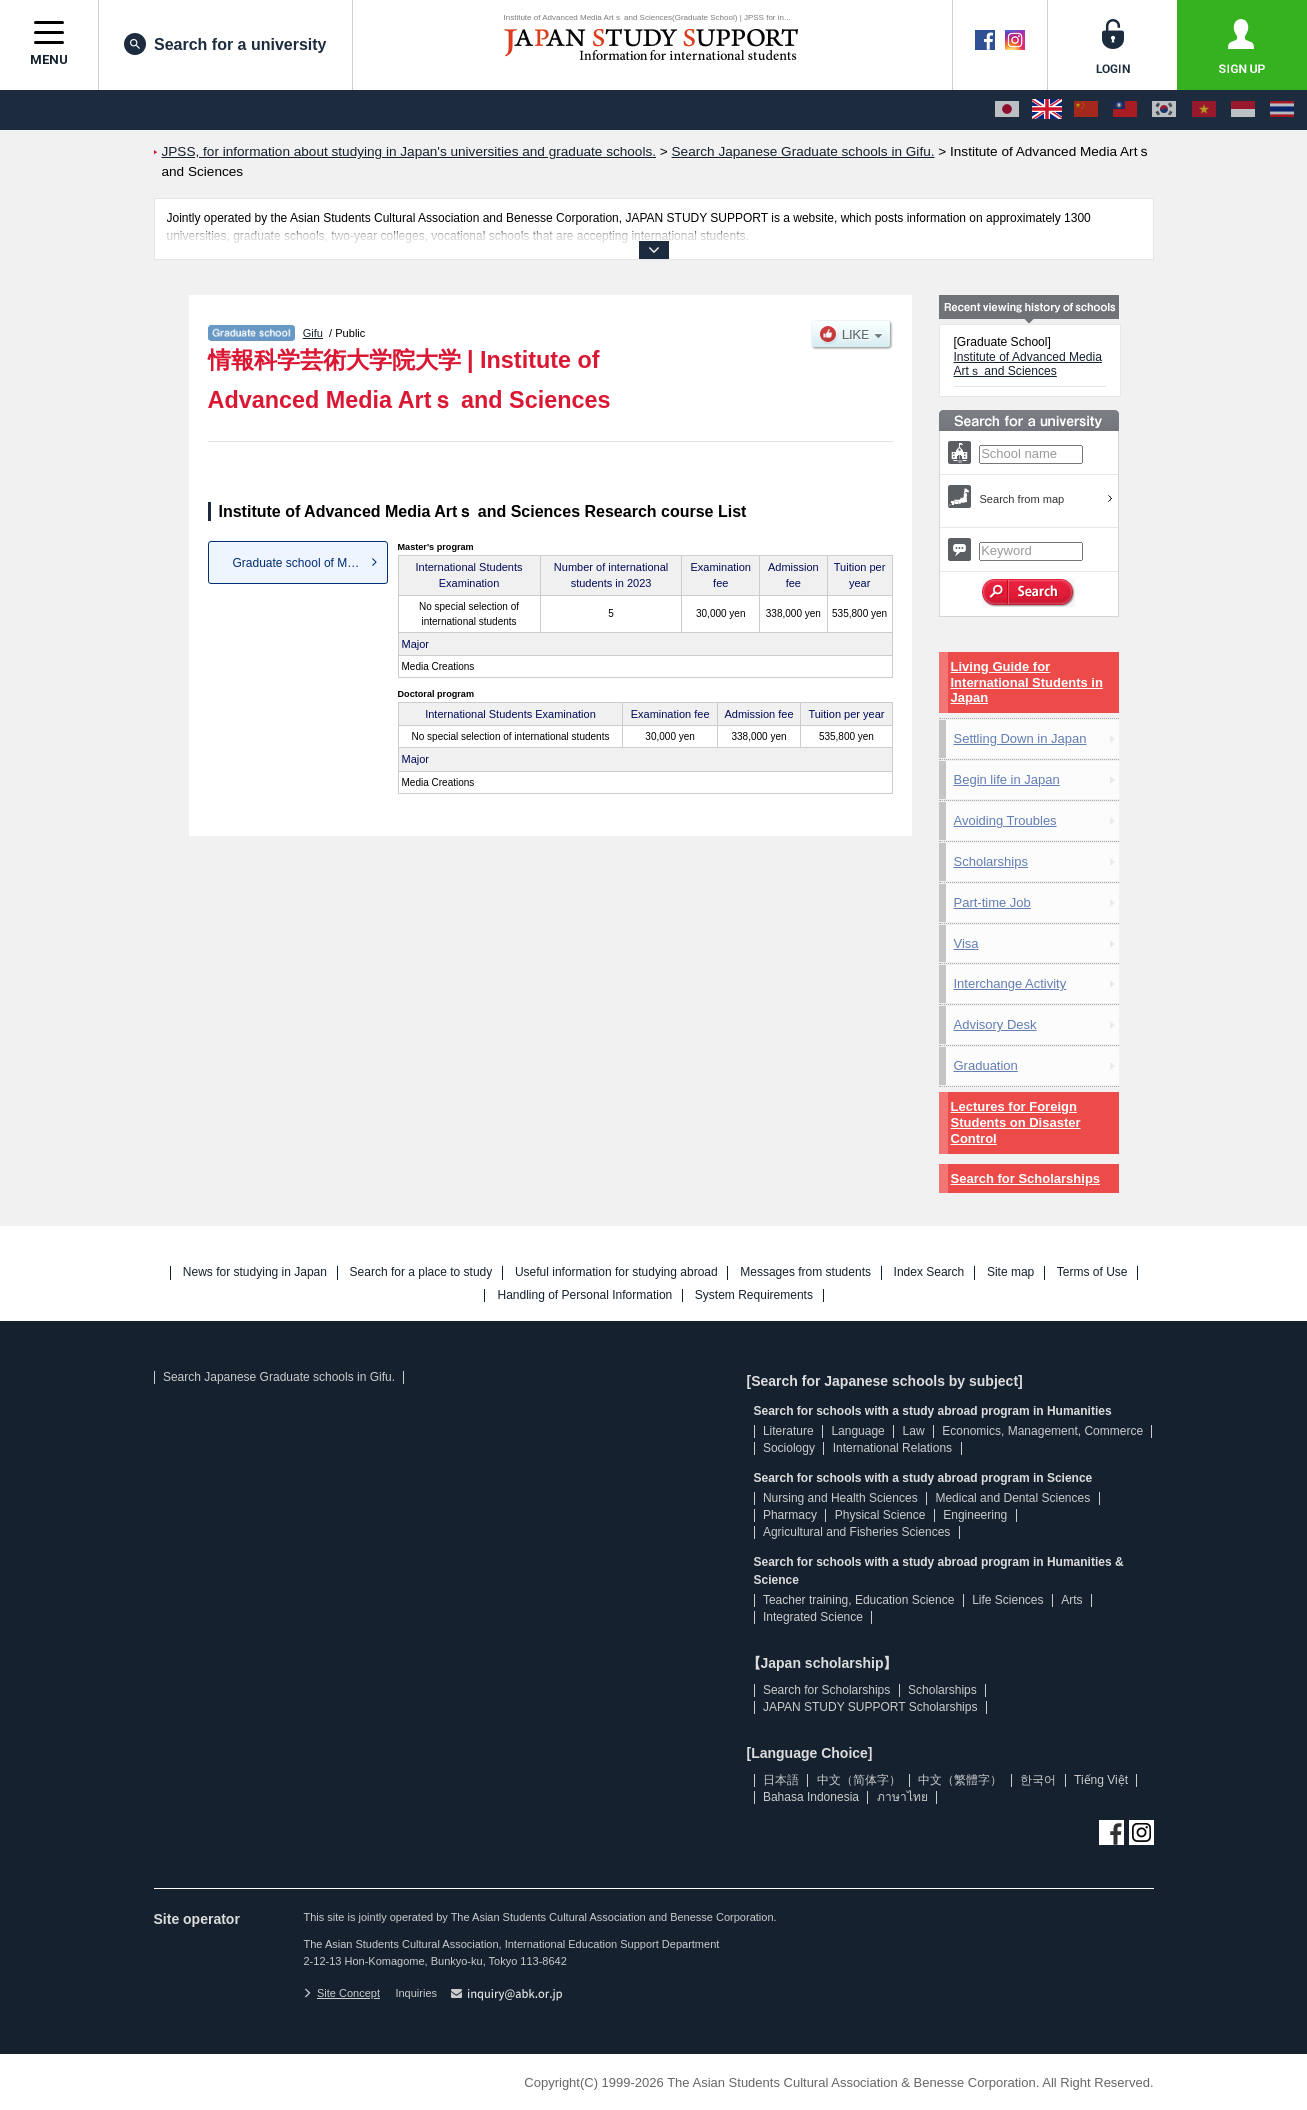 The height and width of the screenshot is (2110, 1307). What do you see at coordinates (790, 1515) in the screenshot?
I see `Pharmacy` at bounding box center [790, 1515].